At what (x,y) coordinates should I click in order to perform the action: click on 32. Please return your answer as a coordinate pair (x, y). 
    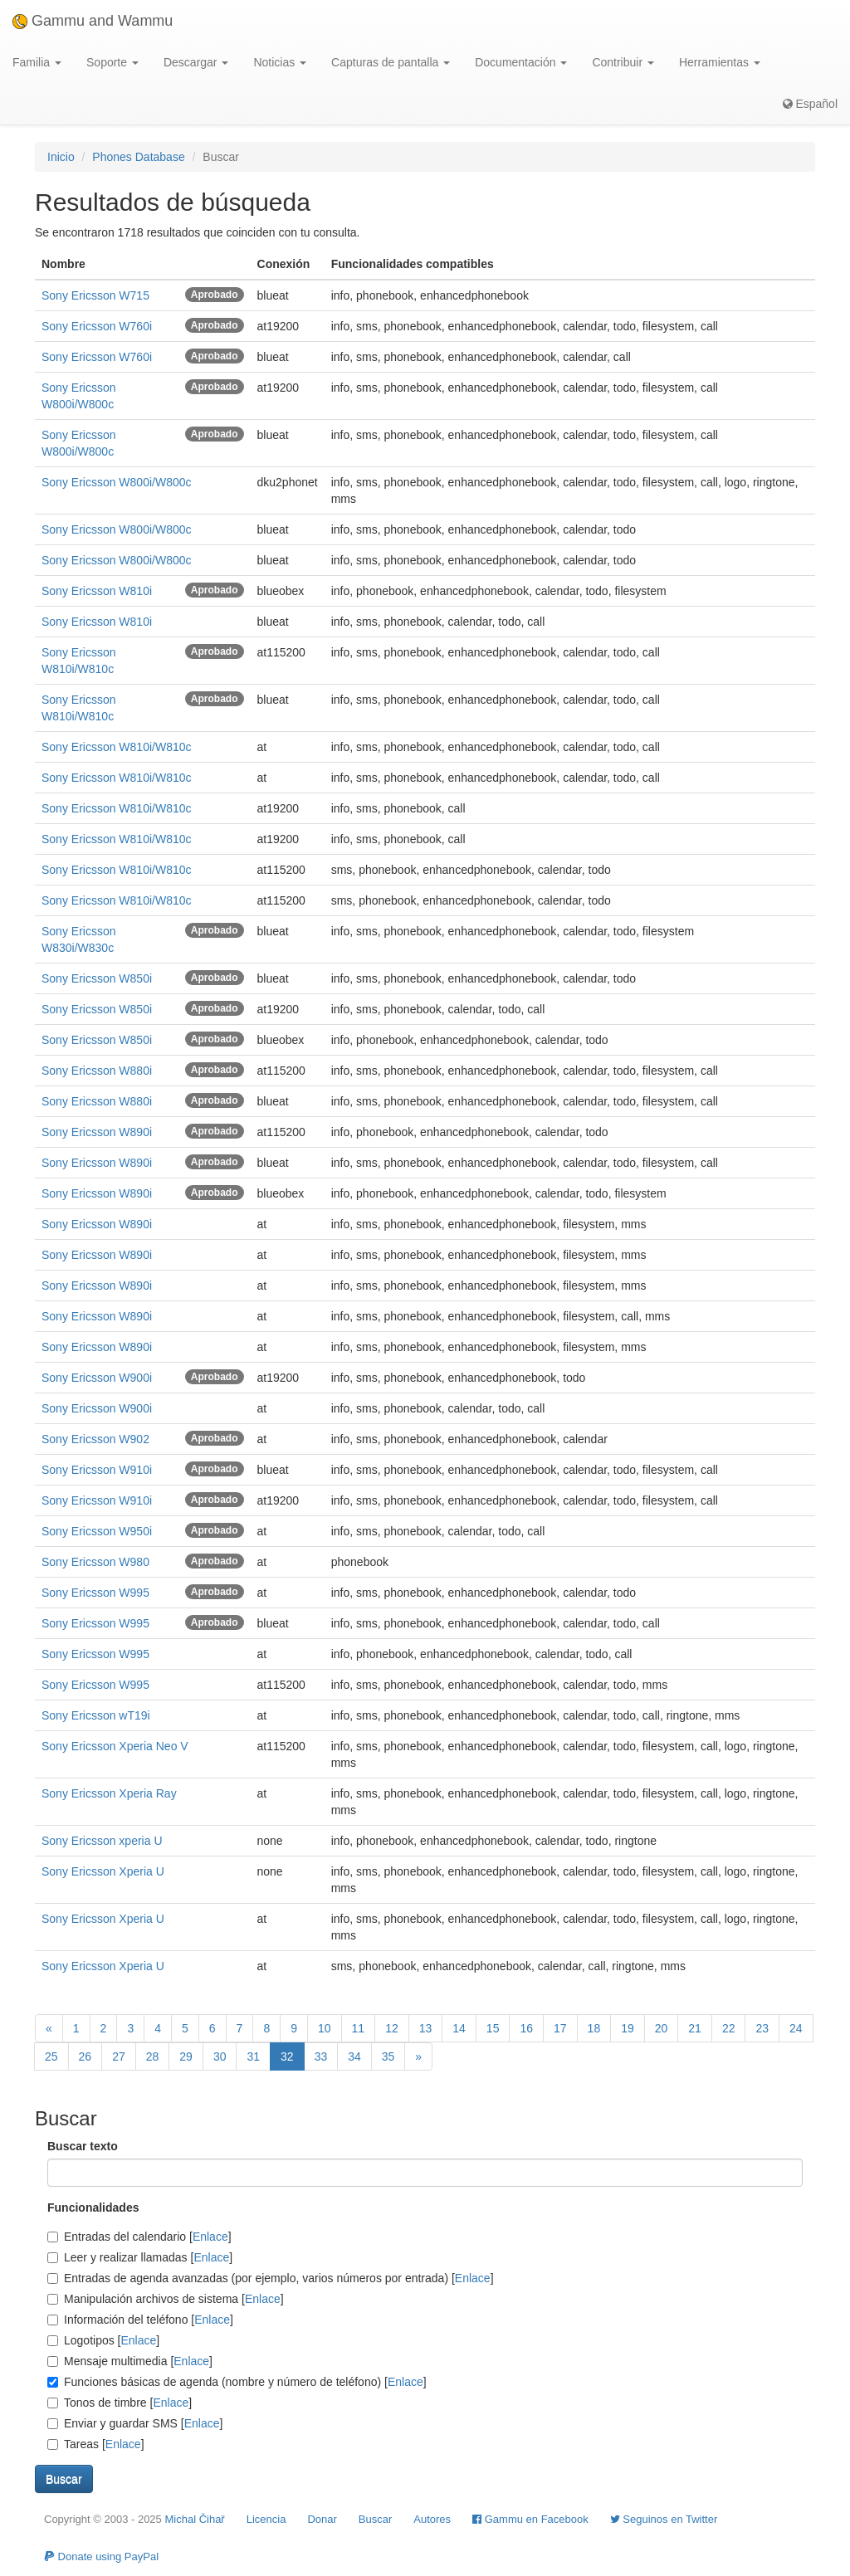
    Looking at the image, I should click on (287, 2056).